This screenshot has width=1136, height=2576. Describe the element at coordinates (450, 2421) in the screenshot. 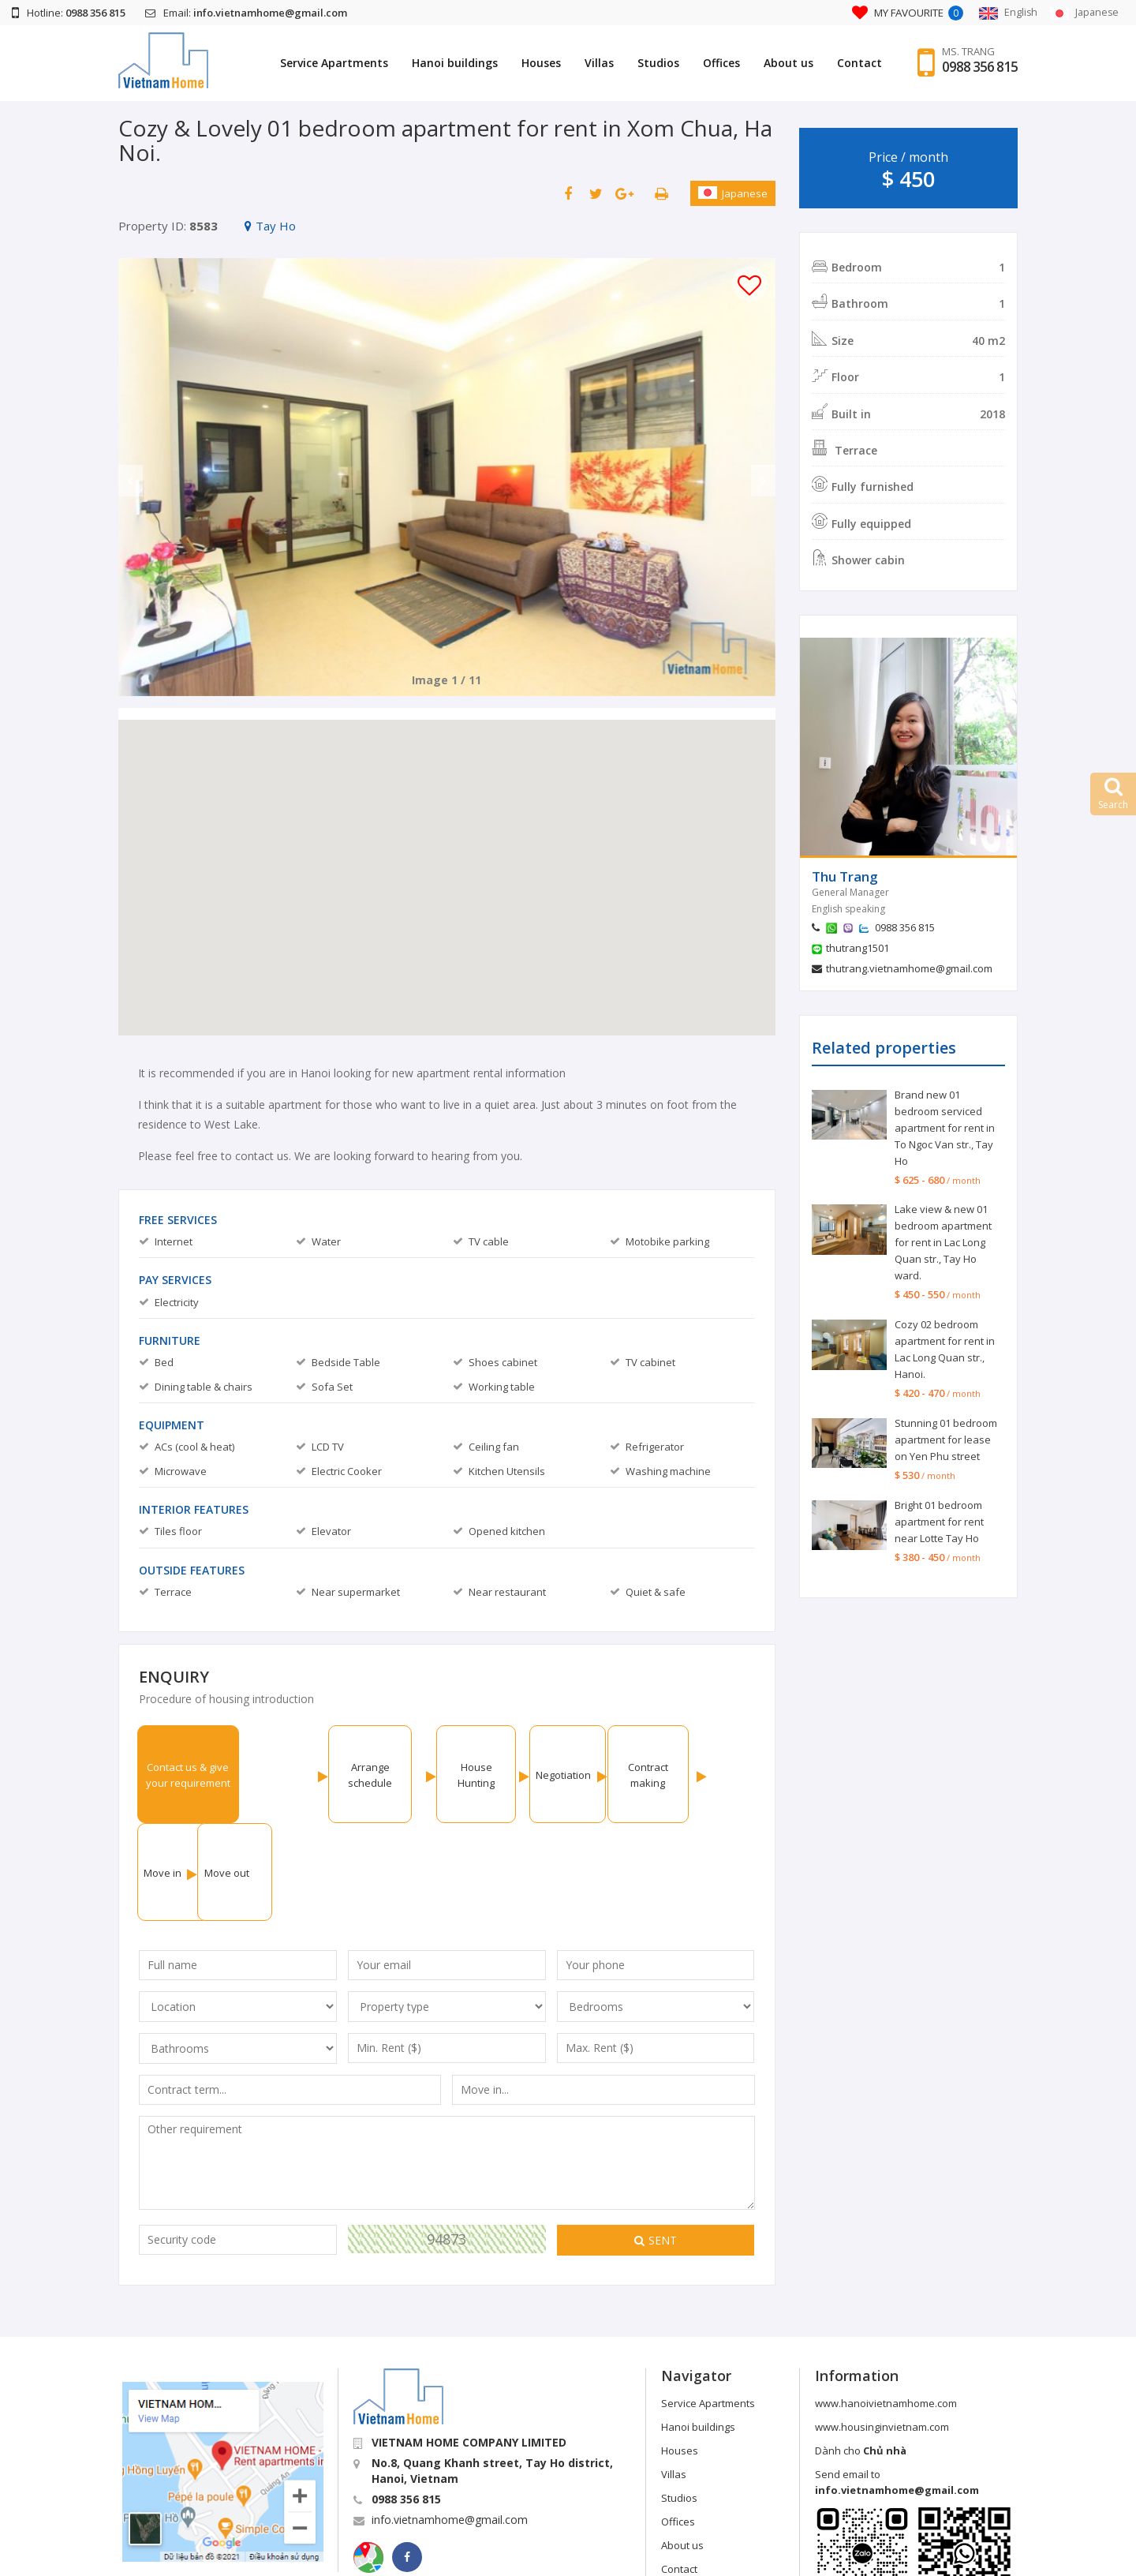

I see `info.vietnamhome@gmail.com` at that location.